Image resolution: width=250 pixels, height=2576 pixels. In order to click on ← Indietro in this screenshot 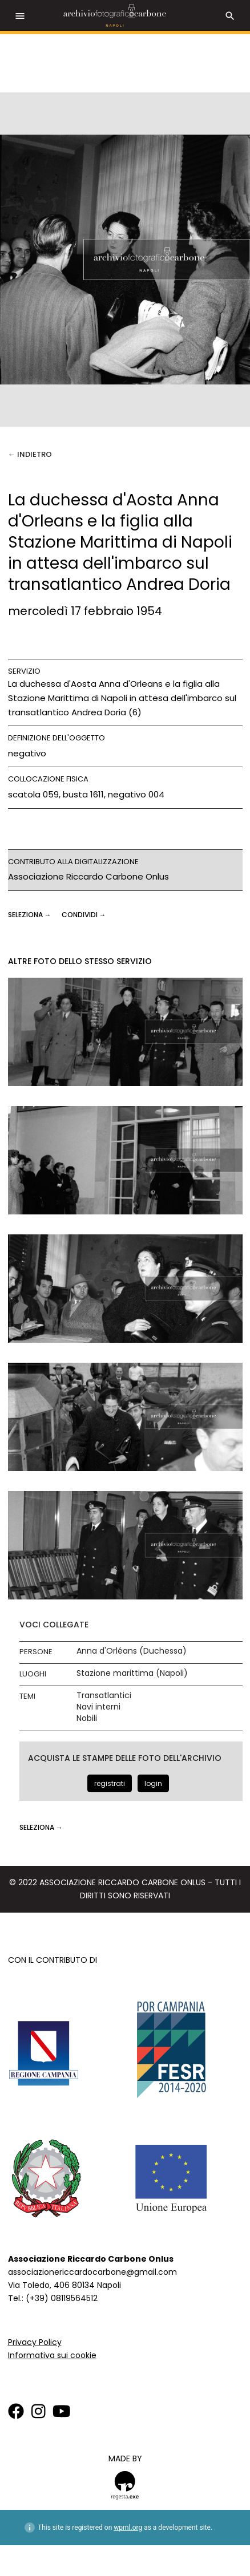, I will do `click(30, 454)`.